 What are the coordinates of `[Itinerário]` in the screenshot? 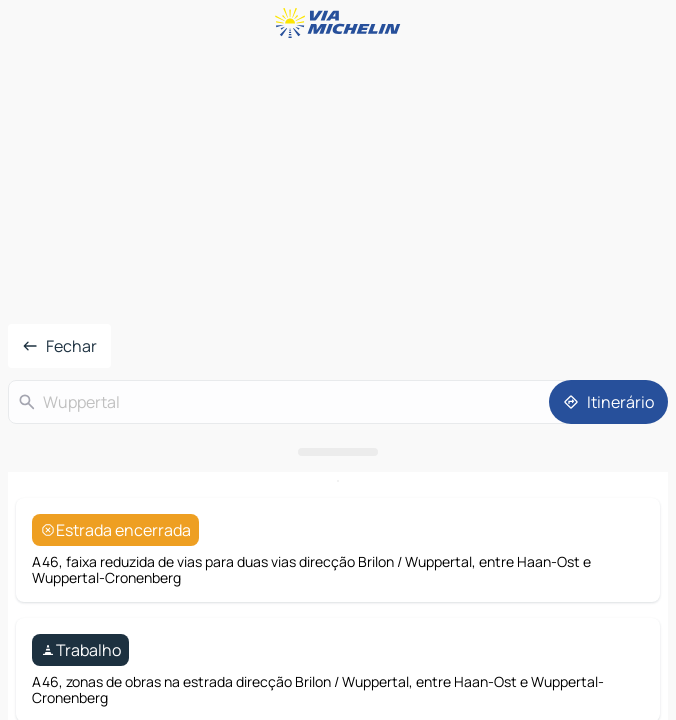 It's located at (608, 402).